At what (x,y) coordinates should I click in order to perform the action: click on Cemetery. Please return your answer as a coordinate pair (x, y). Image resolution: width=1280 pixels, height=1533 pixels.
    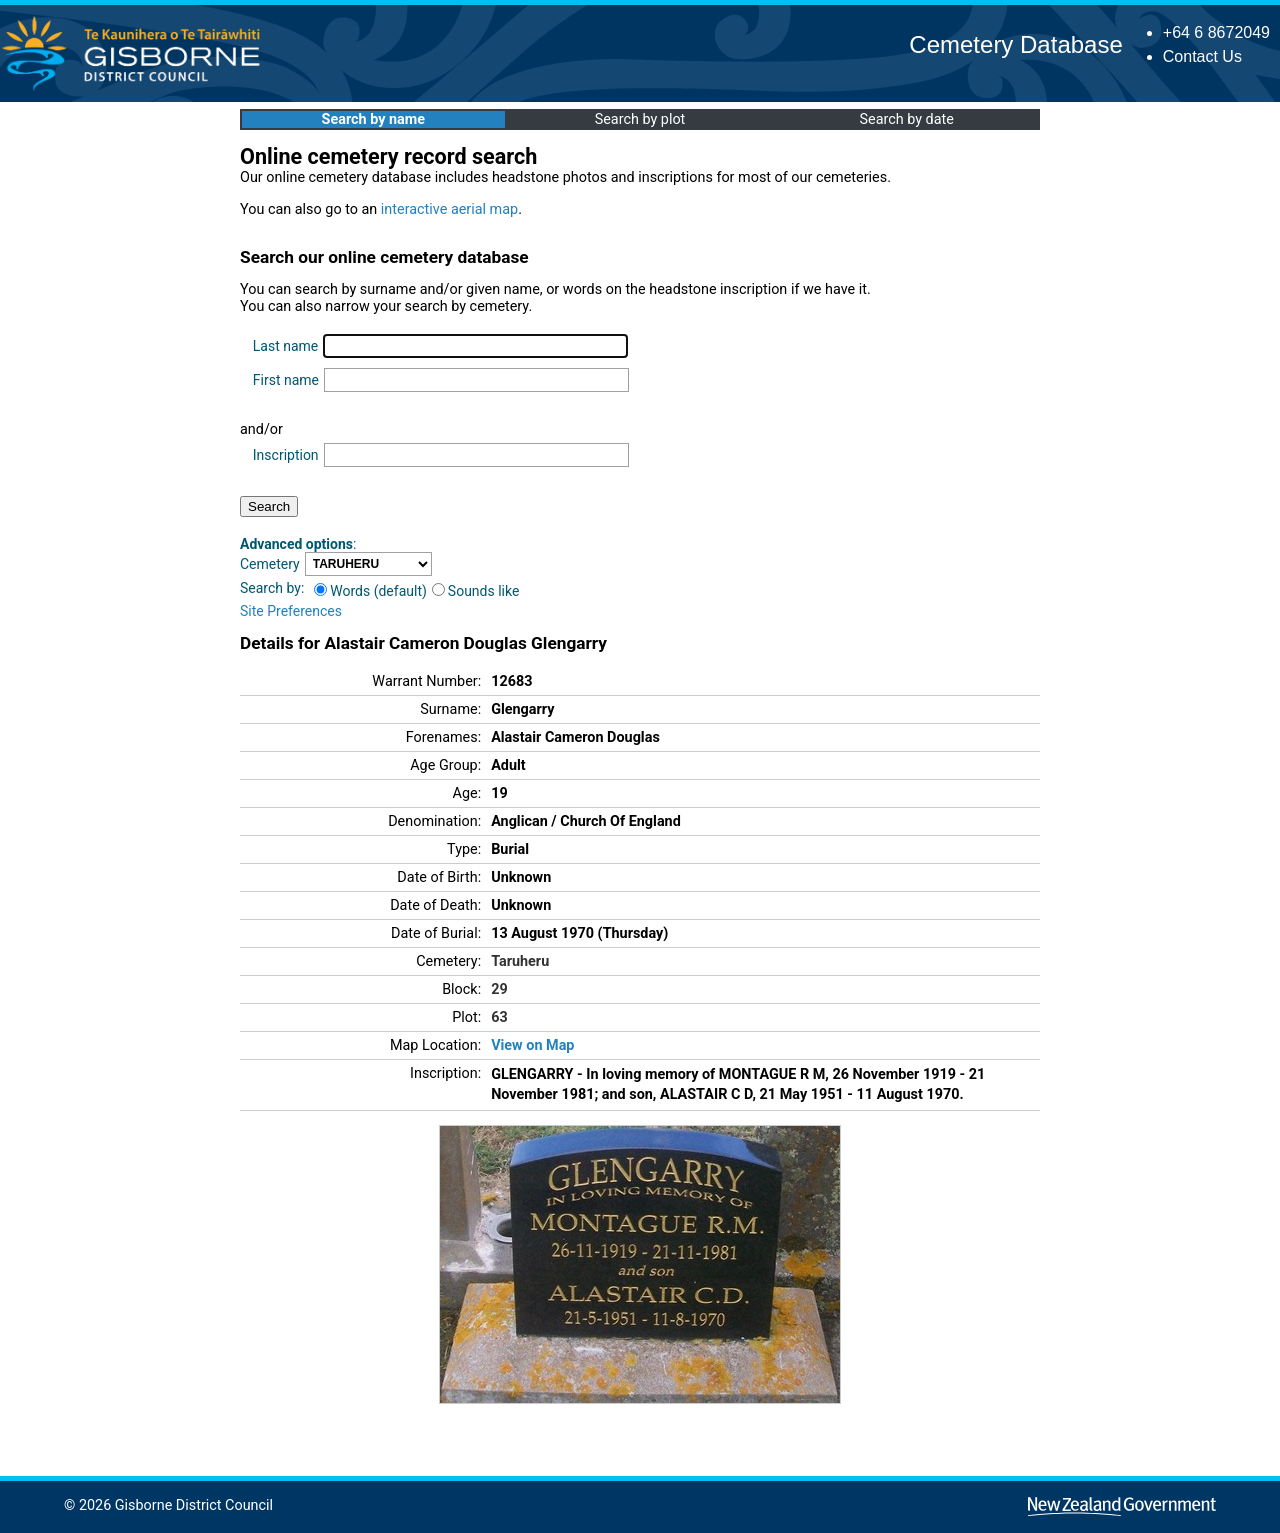
    Looking at the image, I should click on (270, 564).